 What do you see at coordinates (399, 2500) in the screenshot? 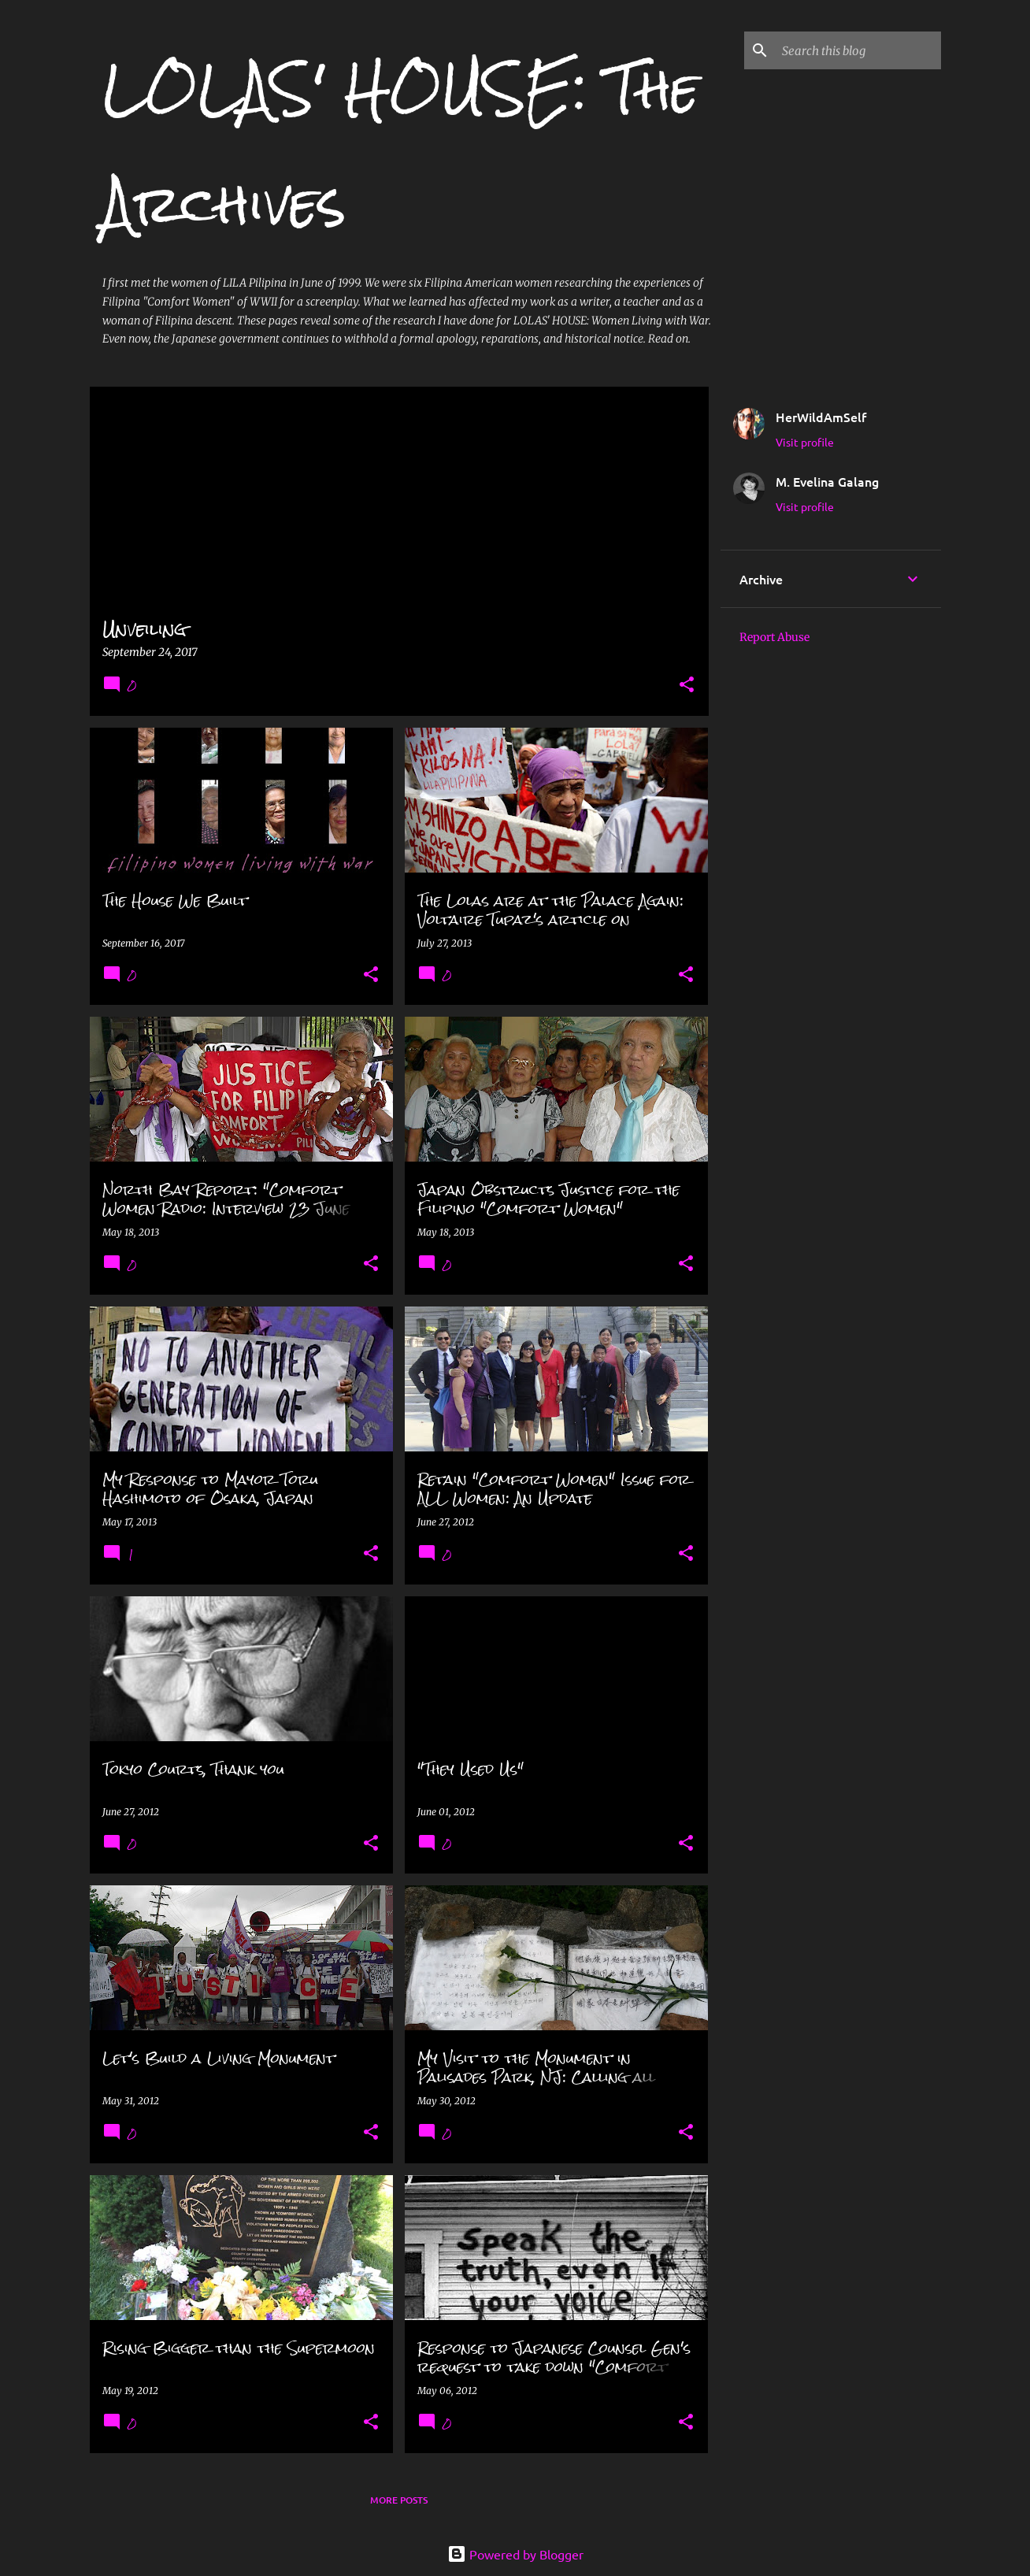
I see `More posts` at bounding box center [399, 2500].